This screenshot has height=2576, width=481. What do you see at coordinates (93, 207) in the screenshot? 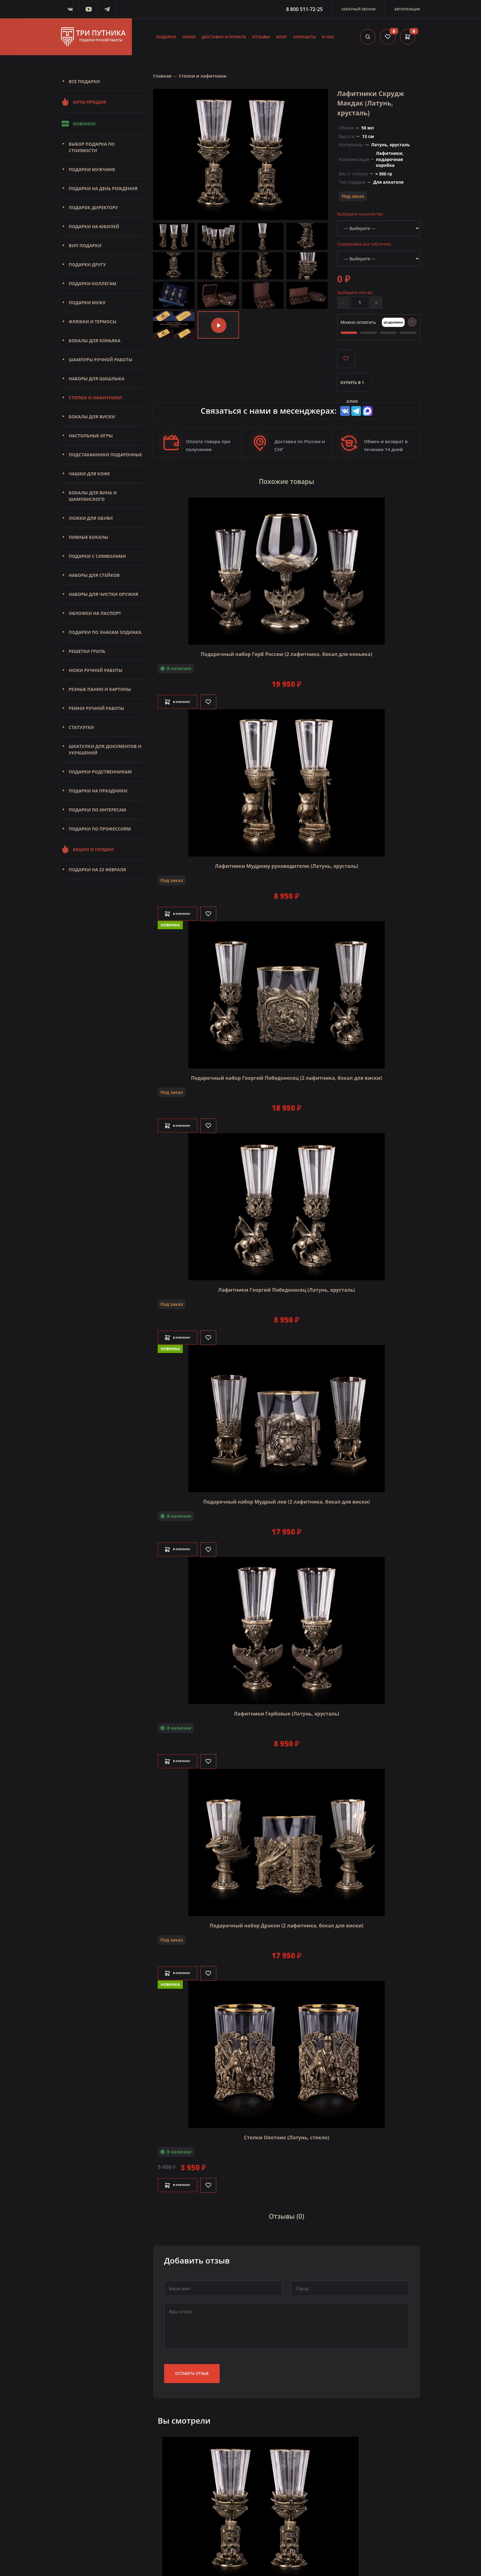
I see `Подарок директору` at bounding box center [93, 207].